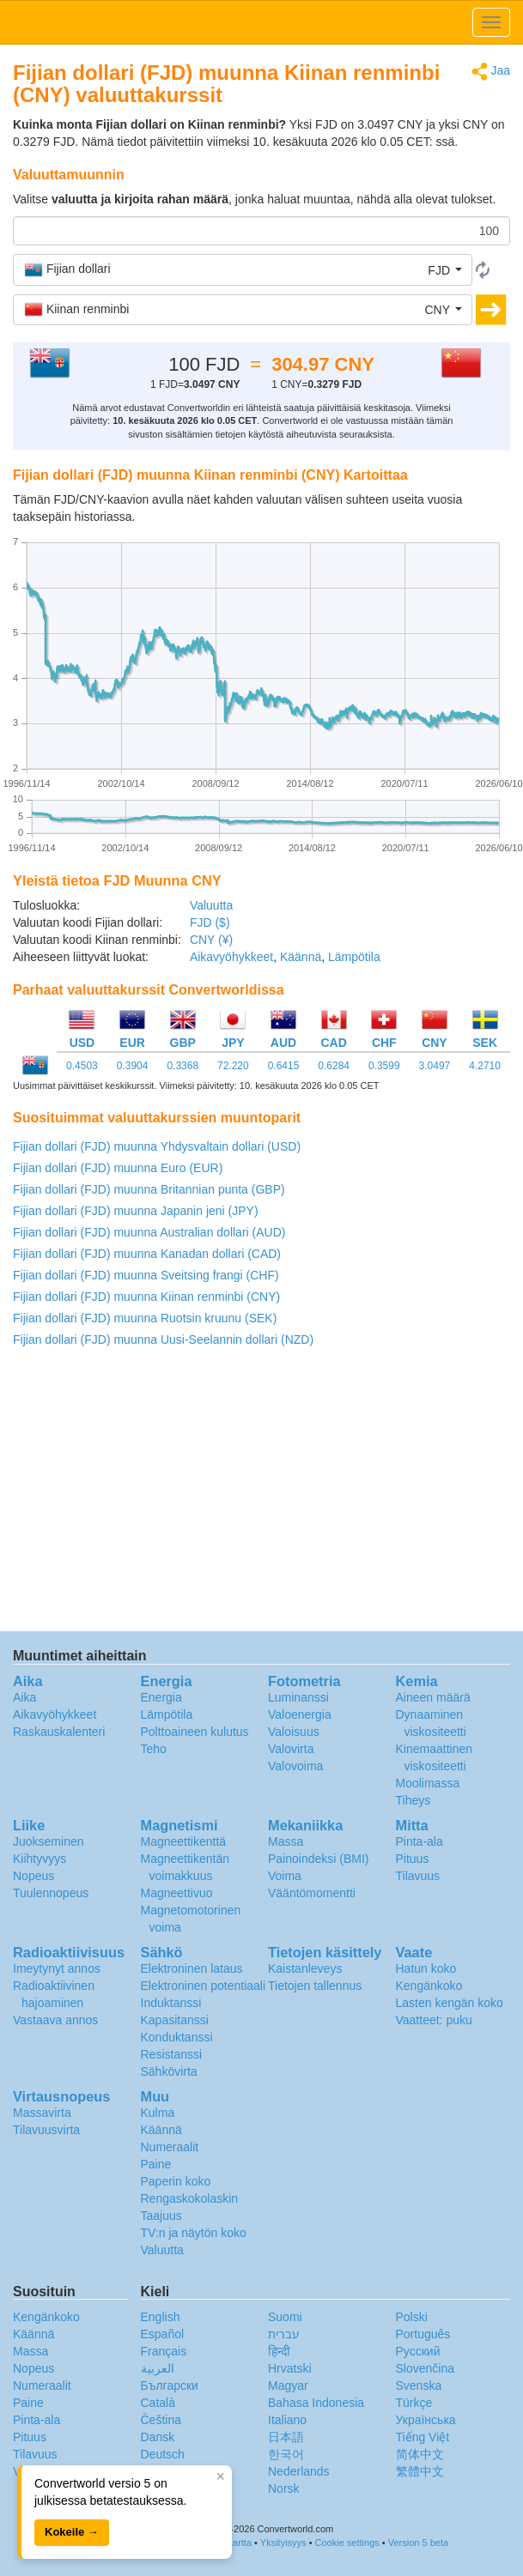  I want to click on 繁體中文, so click(420, 2471).